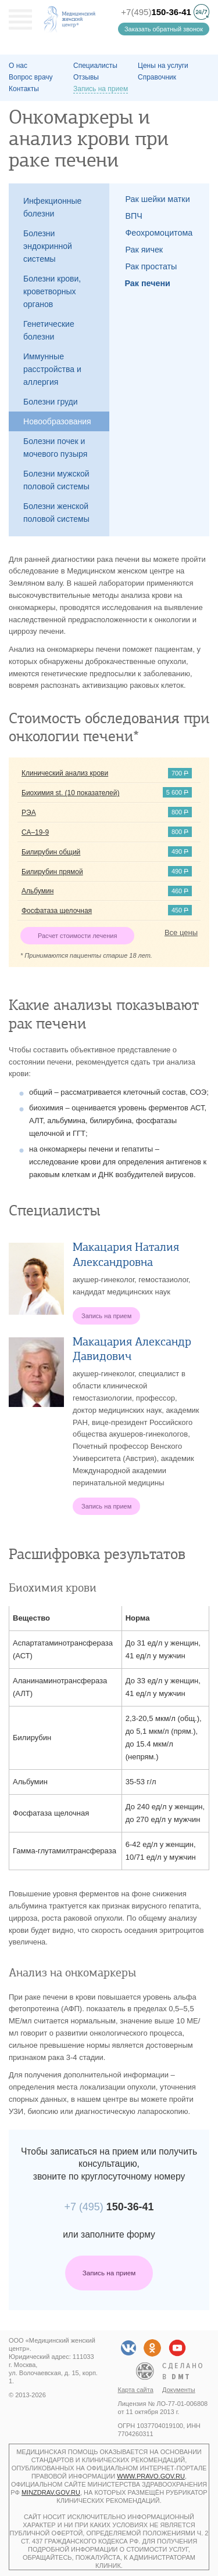 The image size is (218, 2576). Describe the element at coordinates (56, 480) in the screenshot. I see `Болезни мужской половой системы` at that location.